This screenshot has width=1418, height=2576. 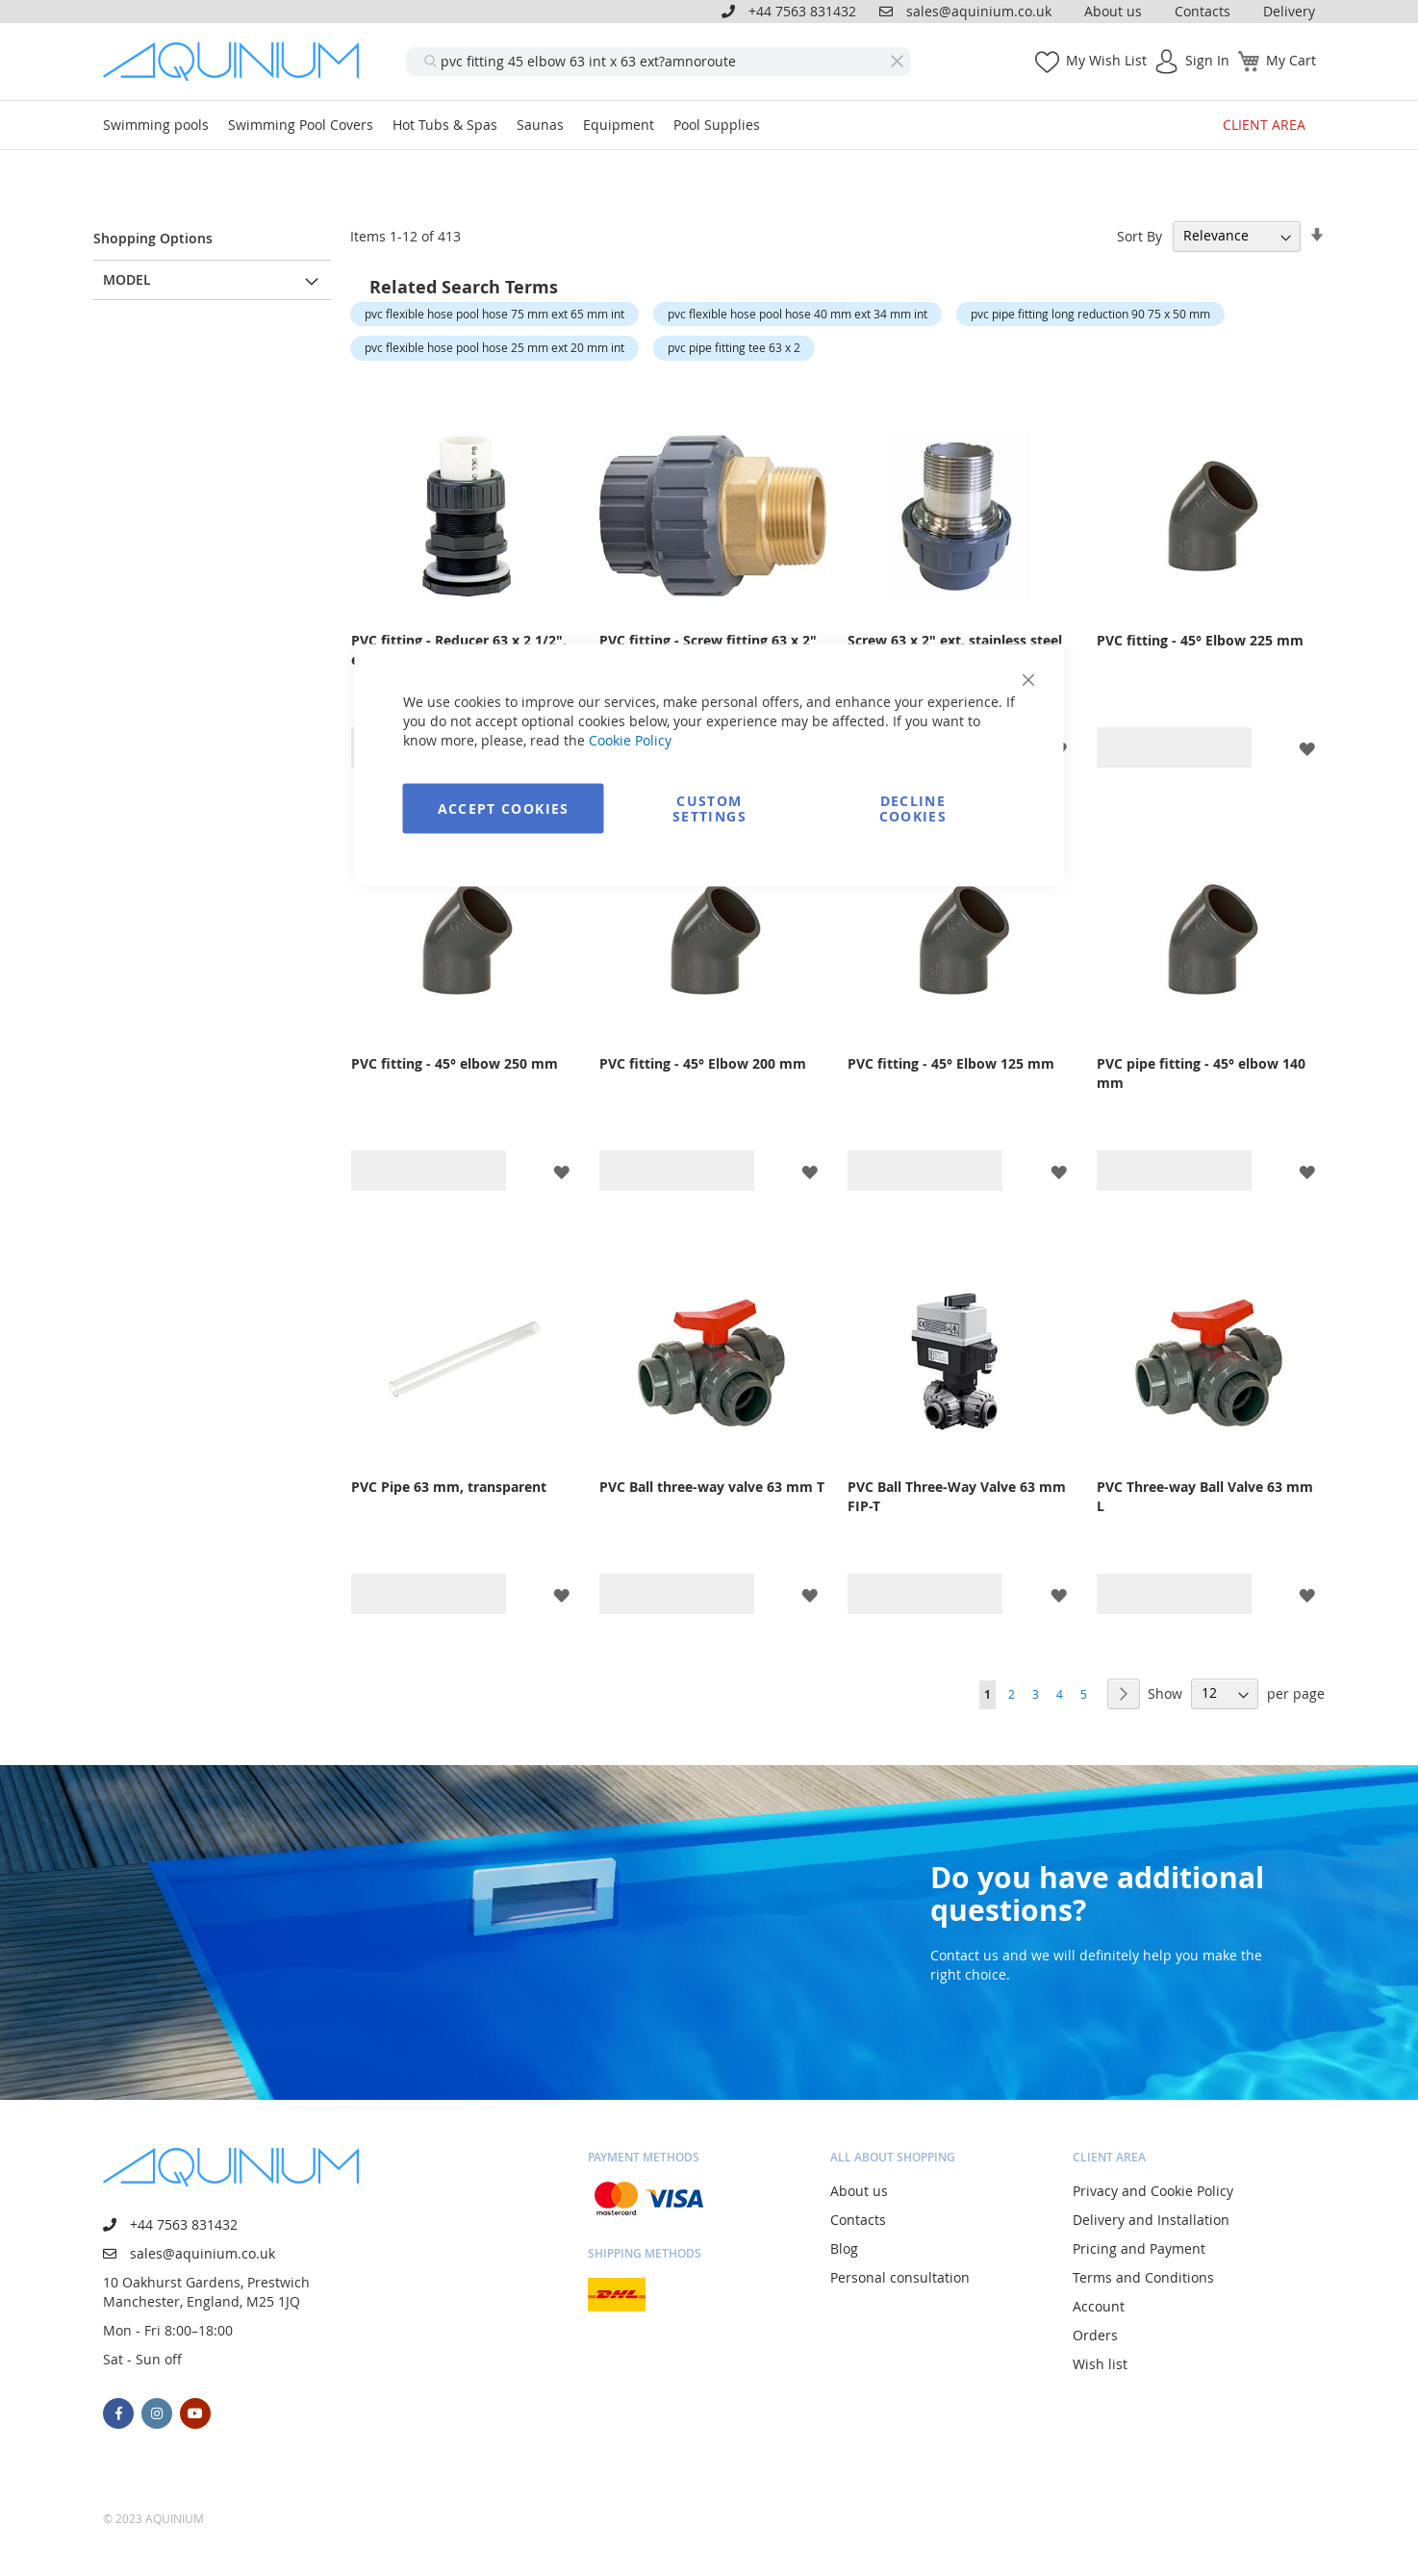 What do you see at coordinates (494, 313) in the screenshot?
I see `pvc flexible hose pool hose 75 mm ext 65 mm int` at bounding box center [494, 313].